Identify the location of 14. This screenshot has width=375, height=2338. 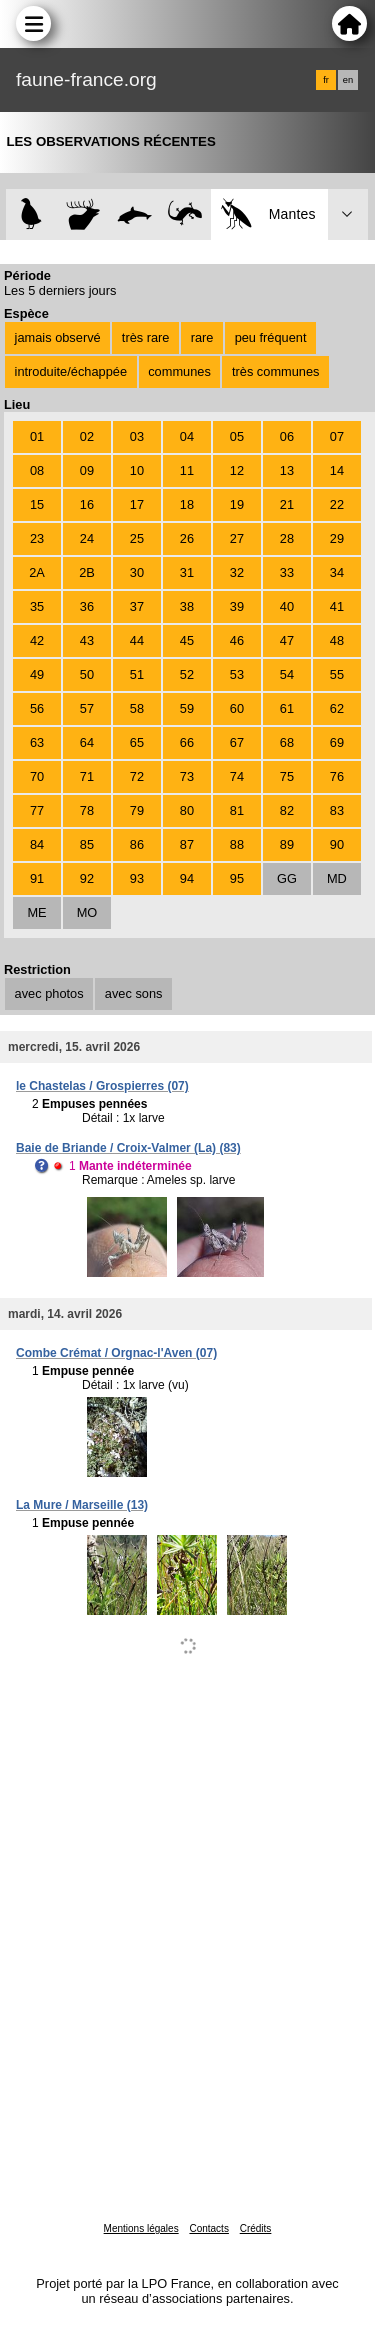
(337, 470).